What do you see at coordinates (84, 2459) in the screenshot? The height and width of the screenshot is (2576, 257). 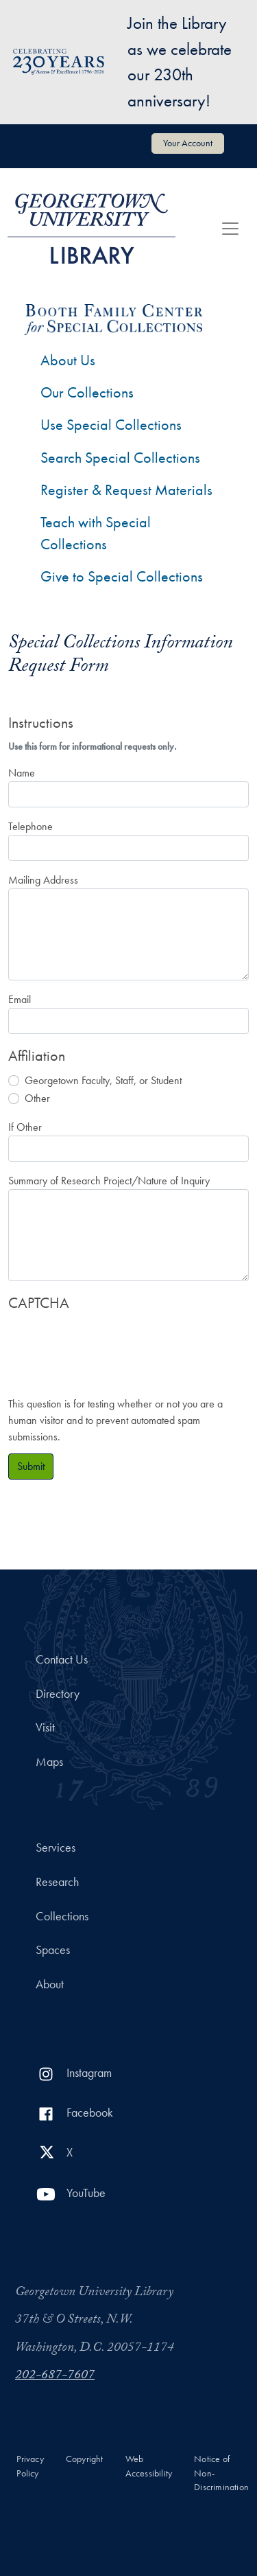 I see `Copyright` at bounding box center [84, 2459].